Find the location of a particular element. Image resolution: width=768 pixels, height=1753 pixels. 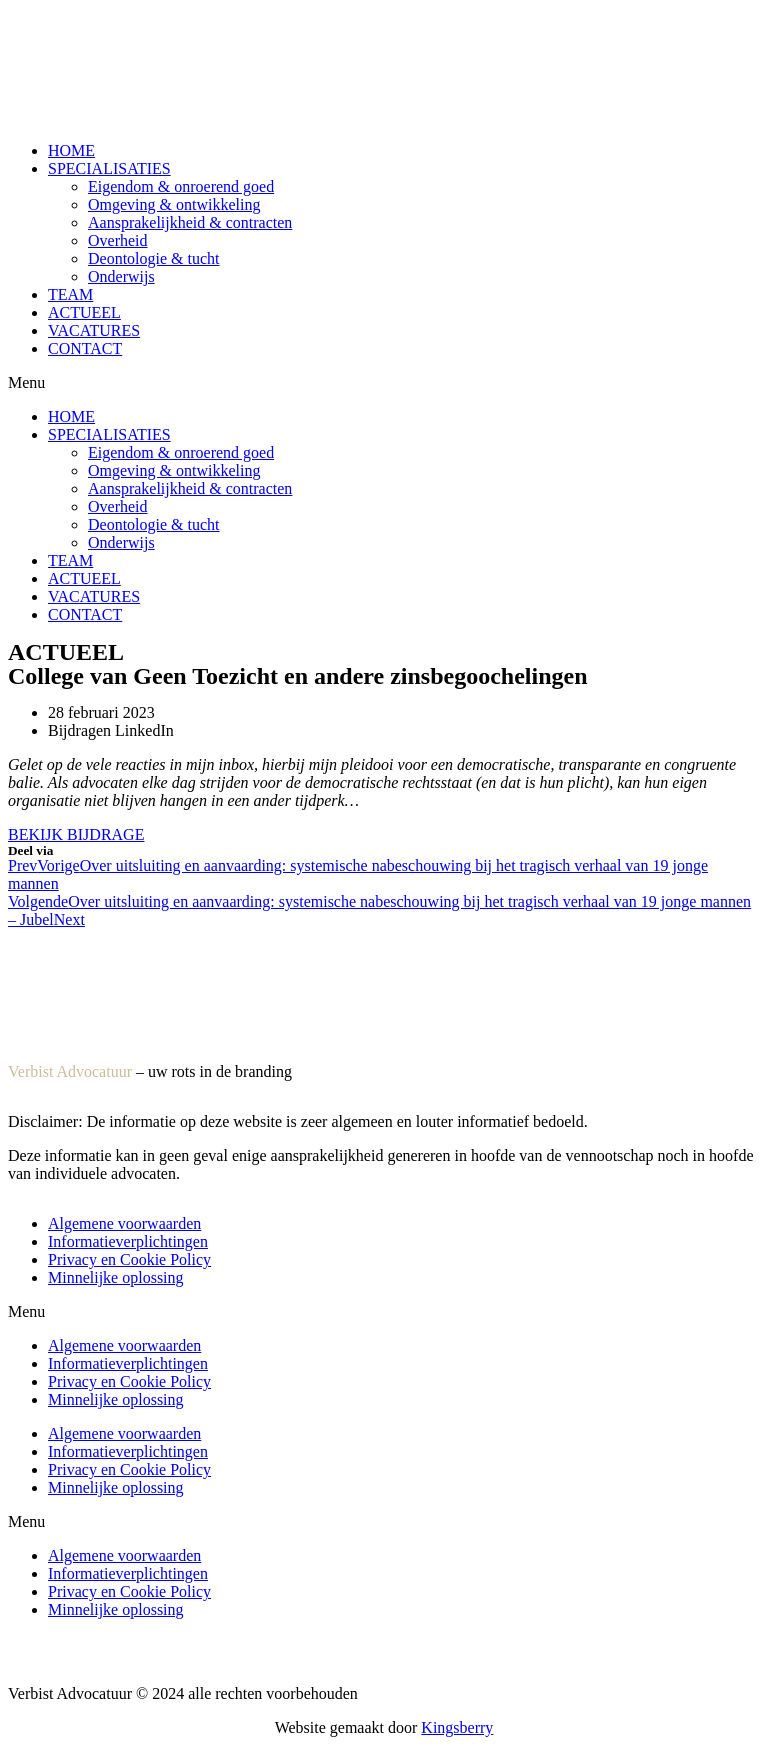

Eigendom & onroerend goed is located at coordinates (181, 186).